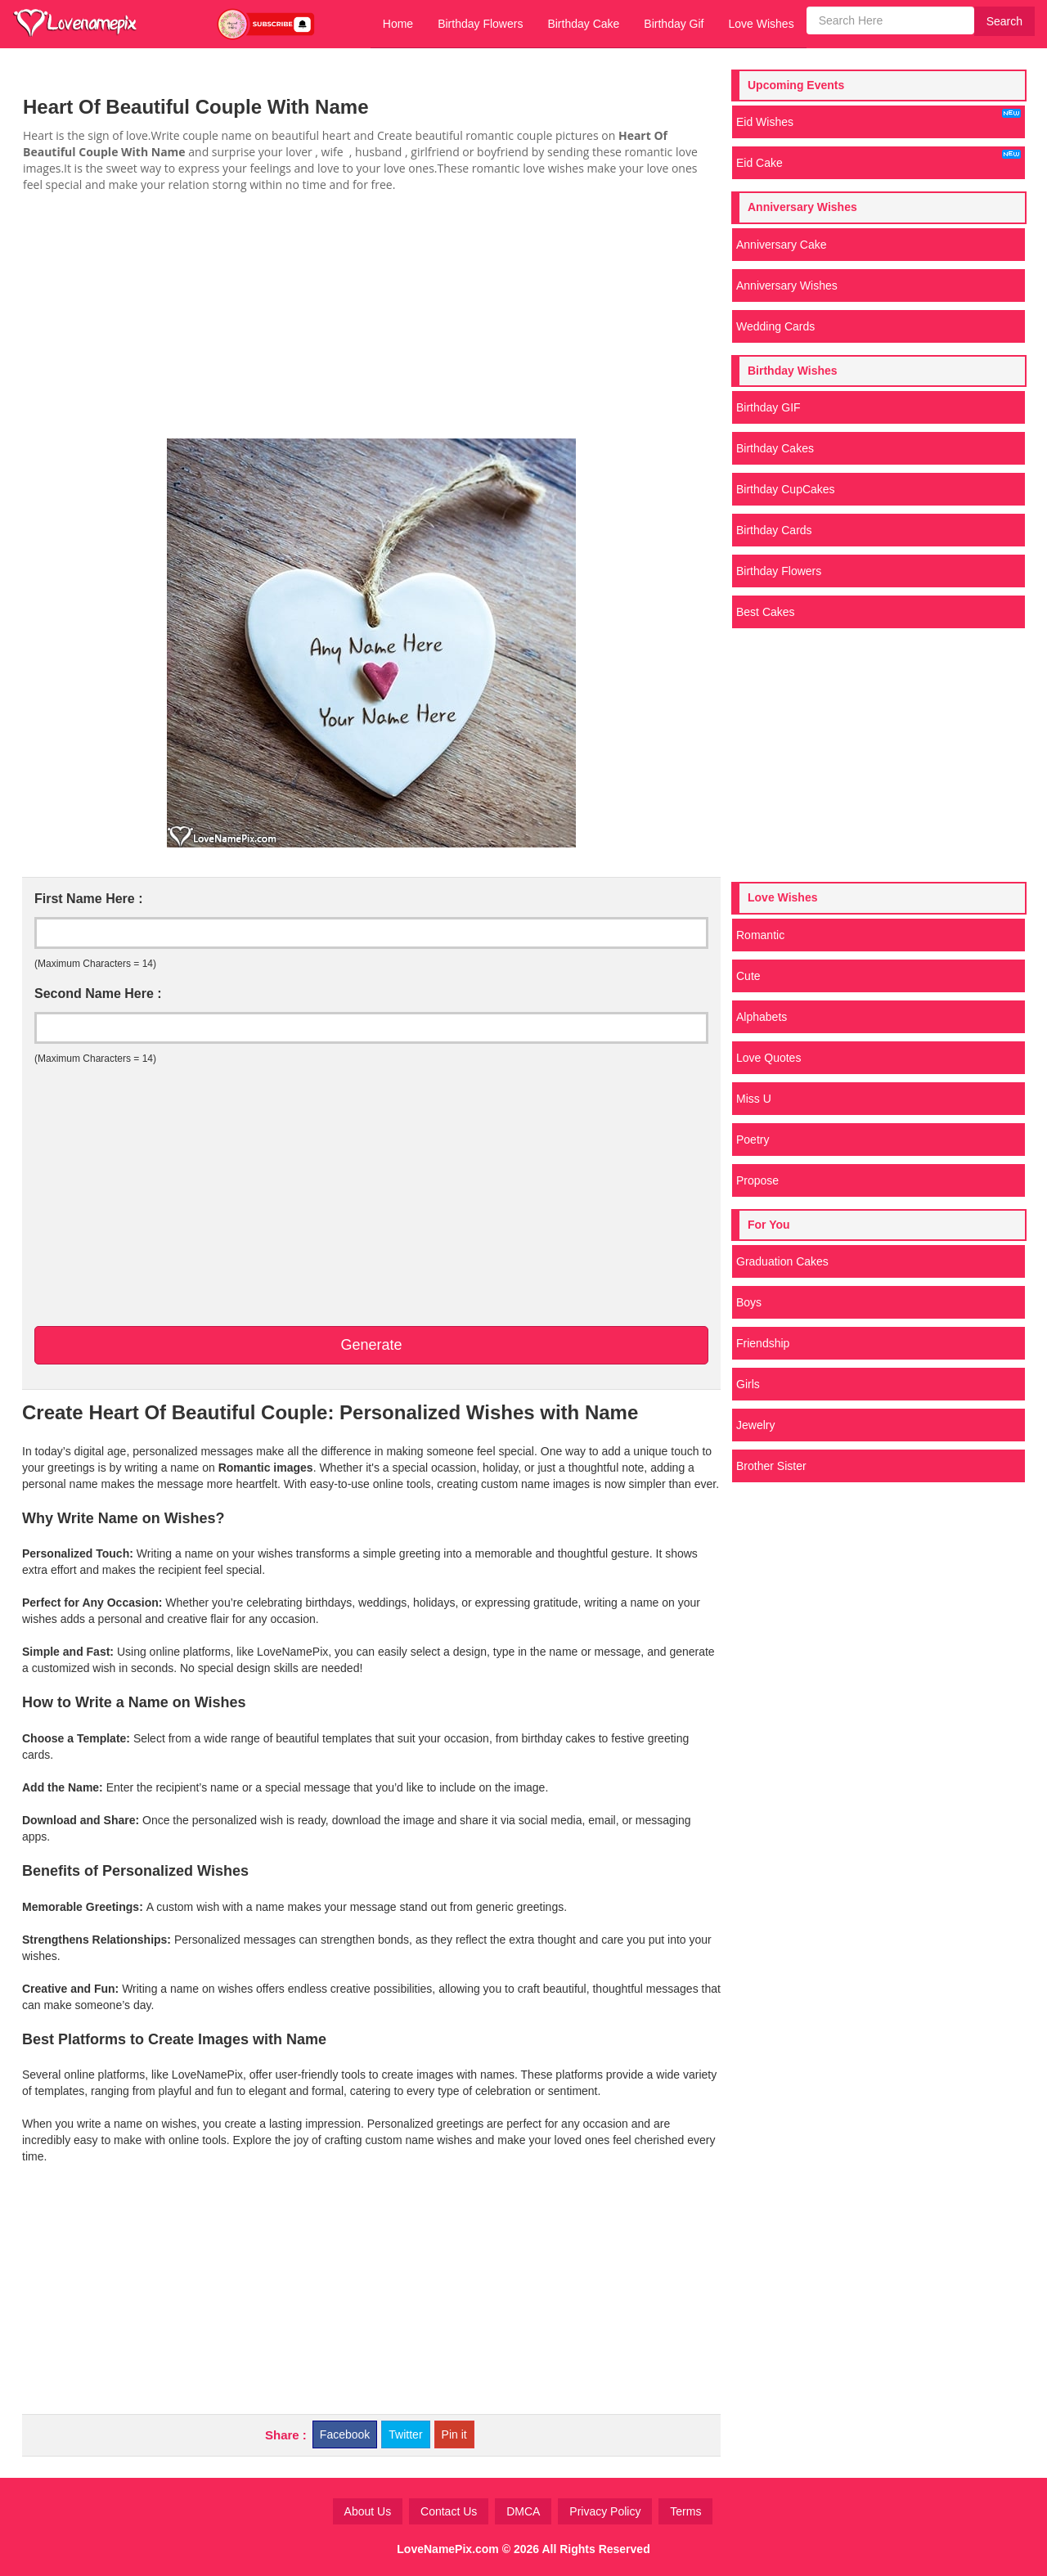 This screenshot has height=2576, width=1047. What do you see at coordinates (785, 489) in the screenshot?
I see `Birthday CupCakes` at bounding box center [785, 489].